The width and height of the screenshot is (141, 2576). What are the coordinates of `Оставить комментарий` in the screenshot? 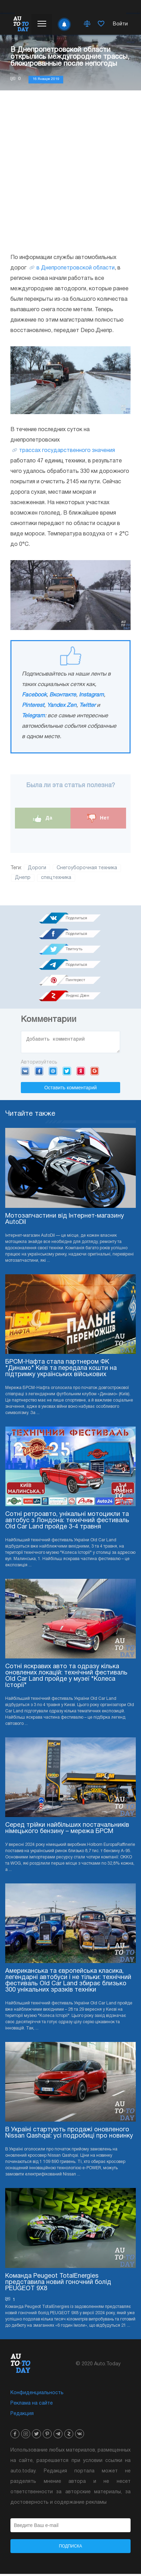 It's located at (70, 1089).